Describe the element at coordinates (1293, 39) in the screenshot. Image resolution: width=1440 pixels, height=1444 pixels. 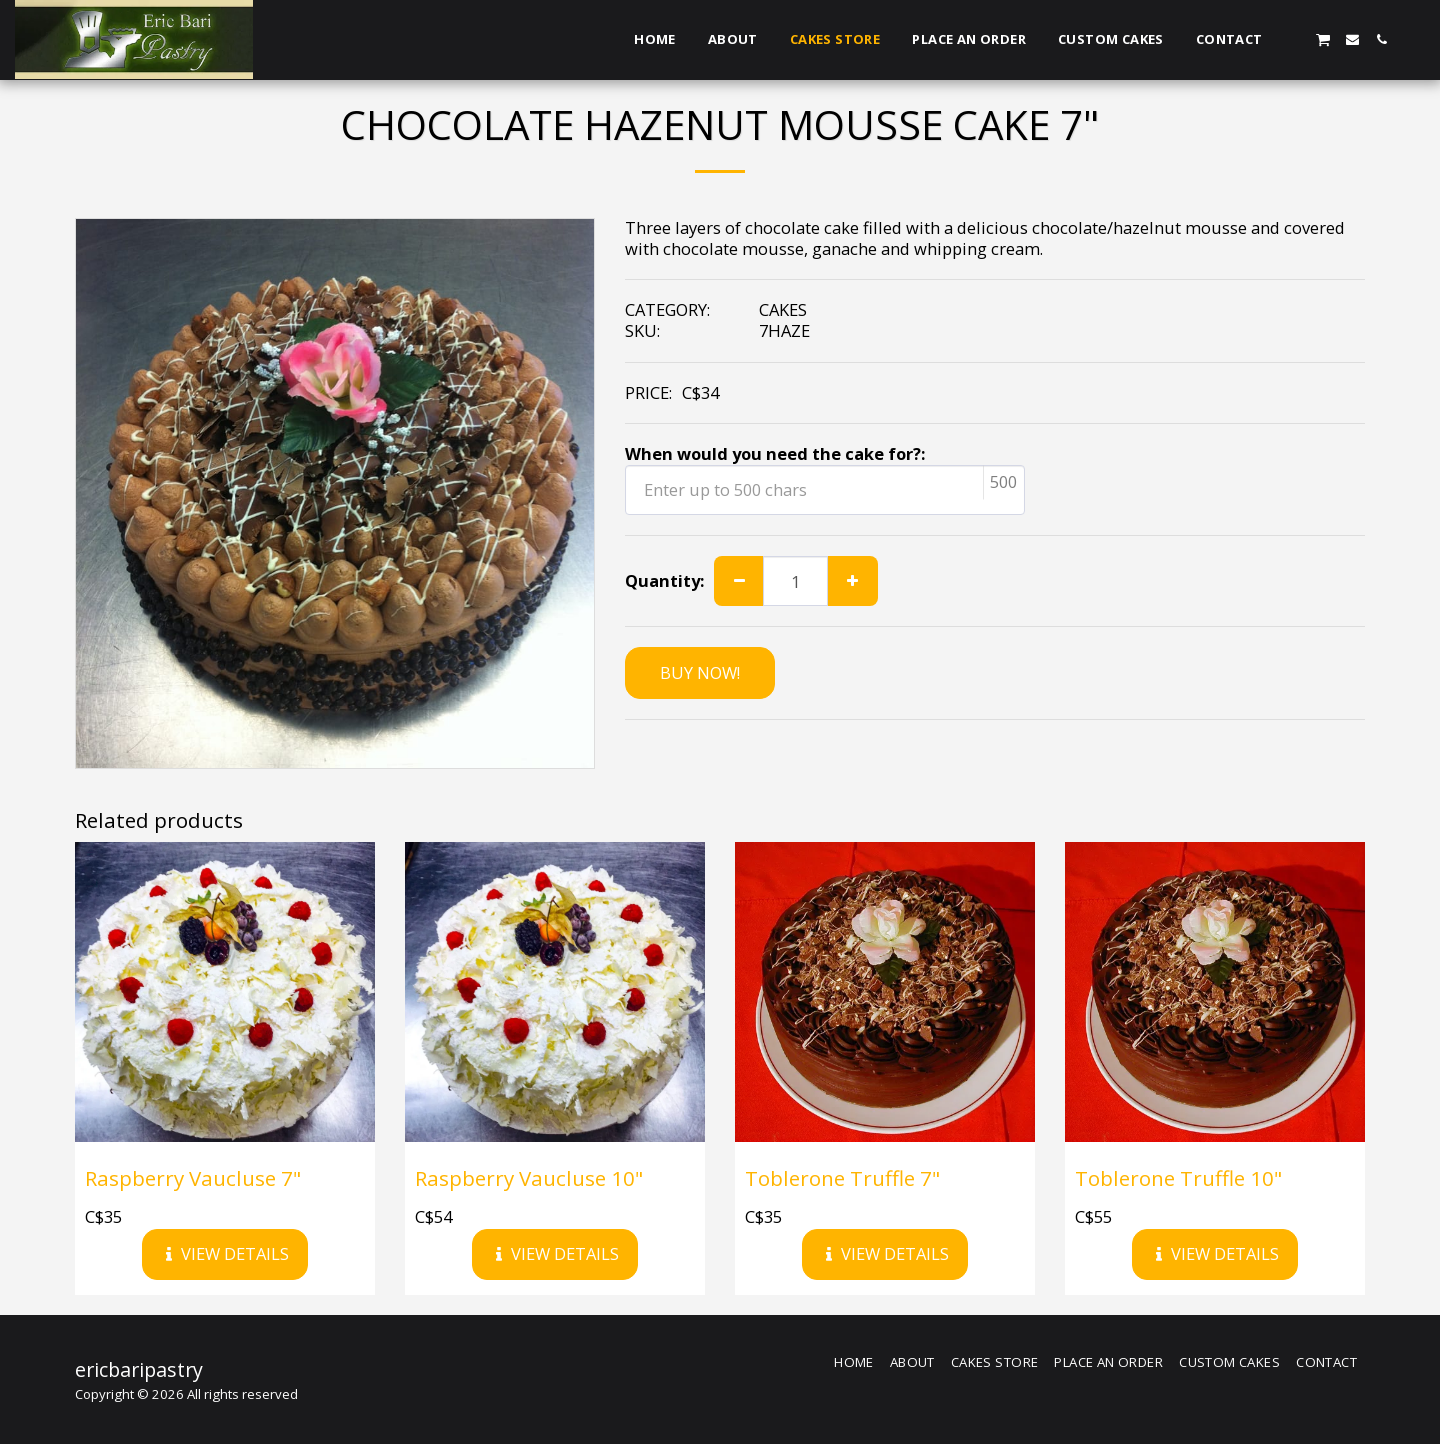
I see `[button]` at that location.